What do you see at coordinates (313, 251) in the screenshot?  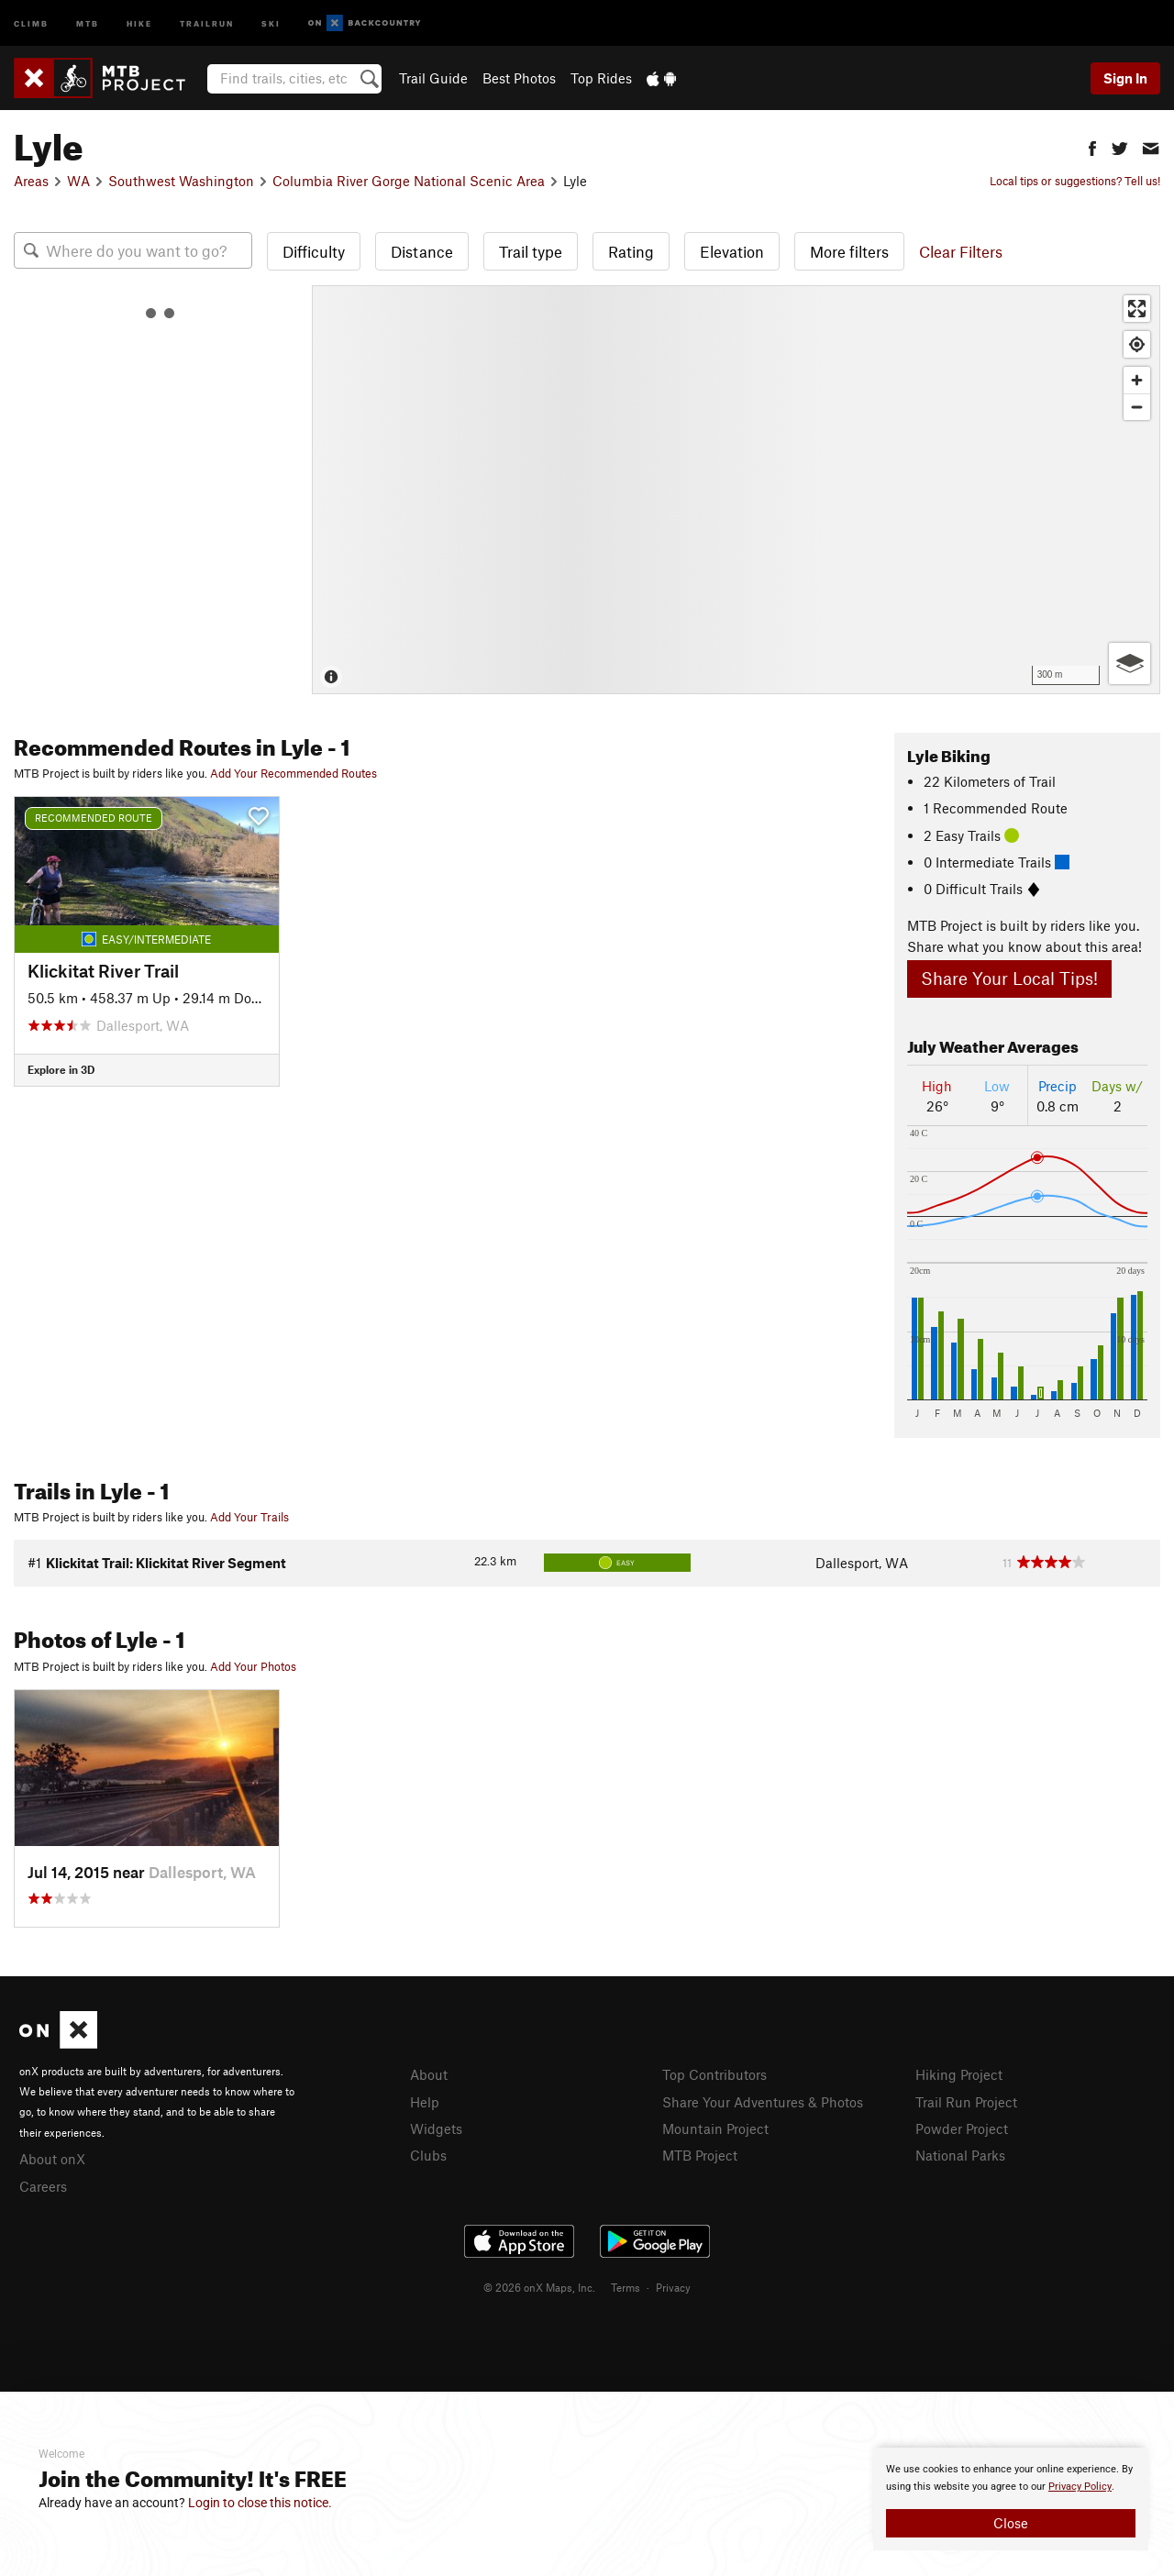 I see `Difficulty` at bounding box center [313, 251].